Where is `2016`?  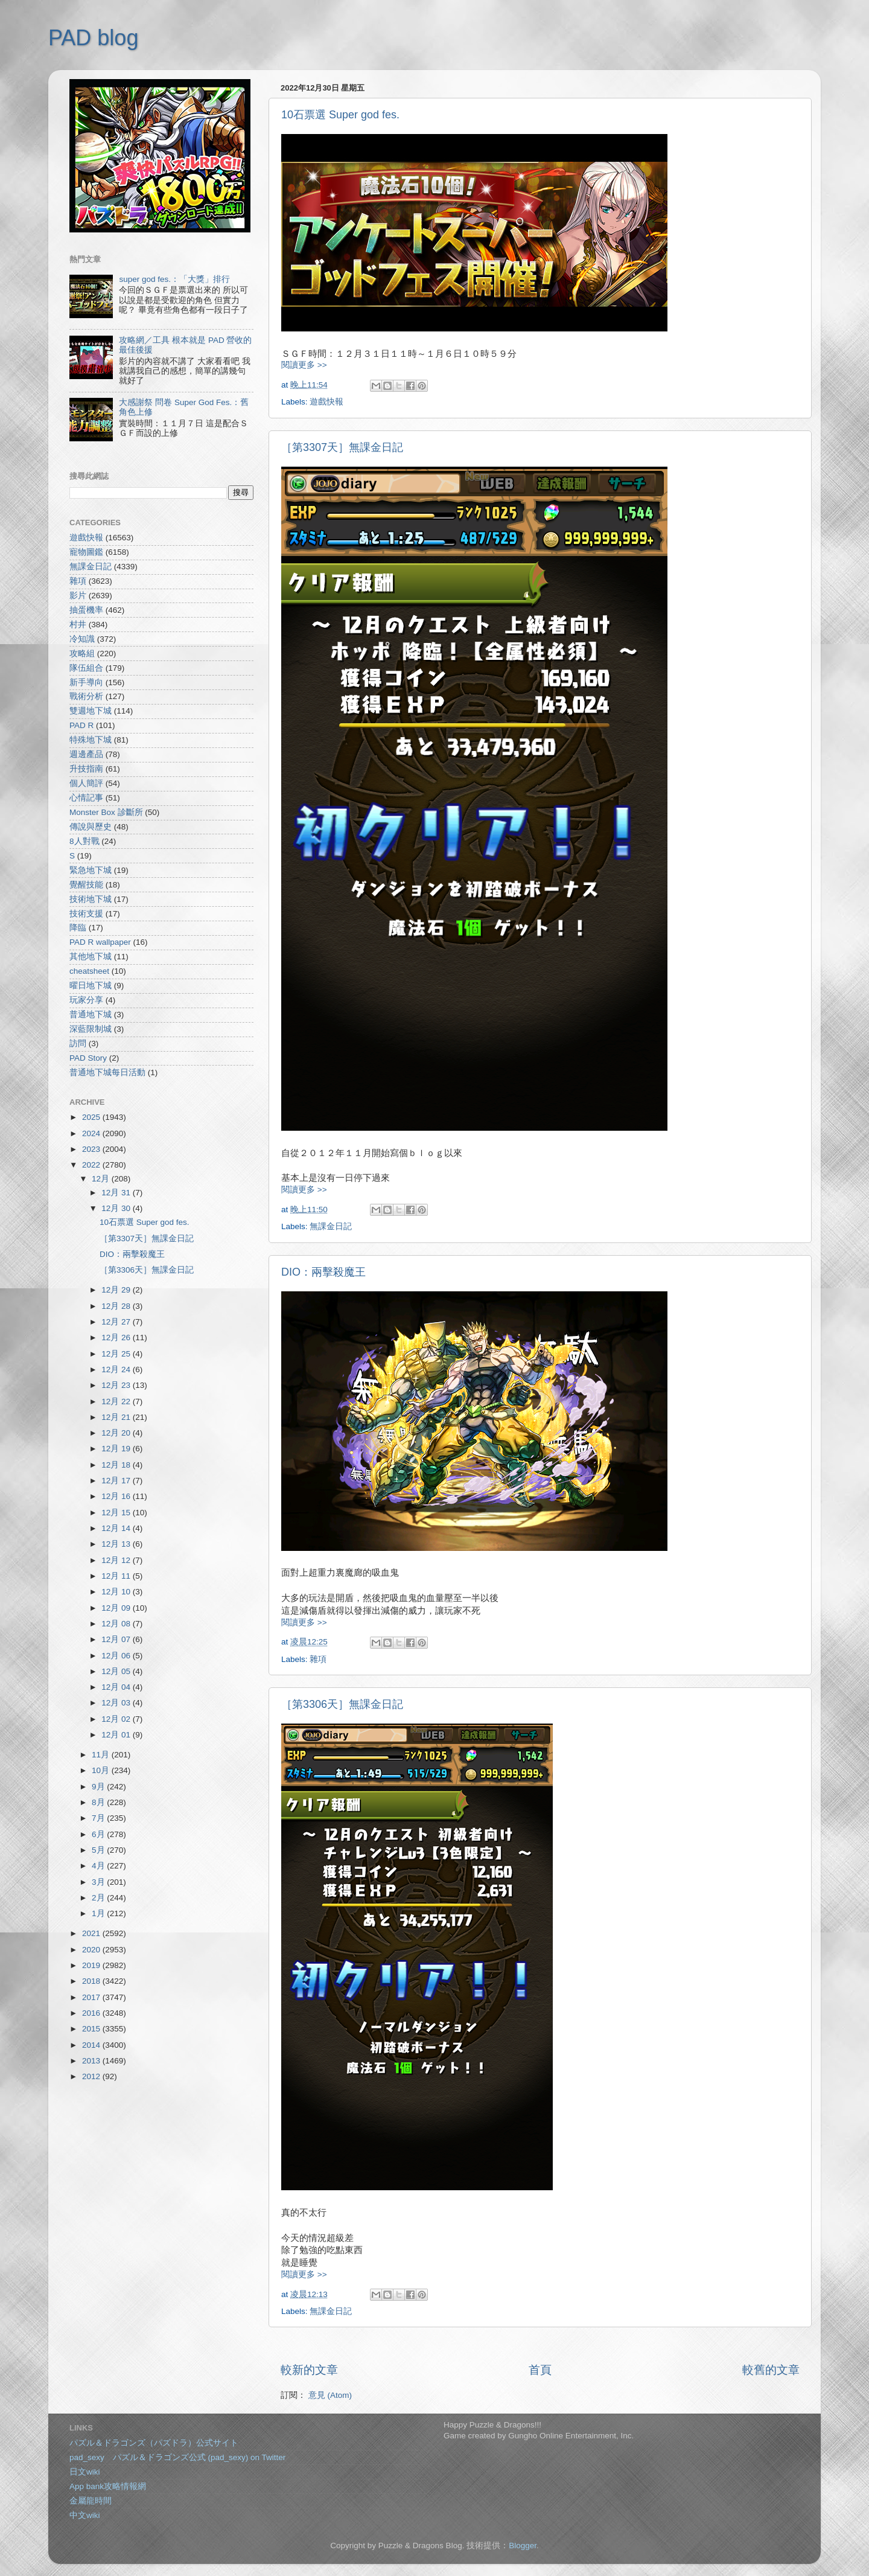
2016 is located at coordinates (92, 2013).